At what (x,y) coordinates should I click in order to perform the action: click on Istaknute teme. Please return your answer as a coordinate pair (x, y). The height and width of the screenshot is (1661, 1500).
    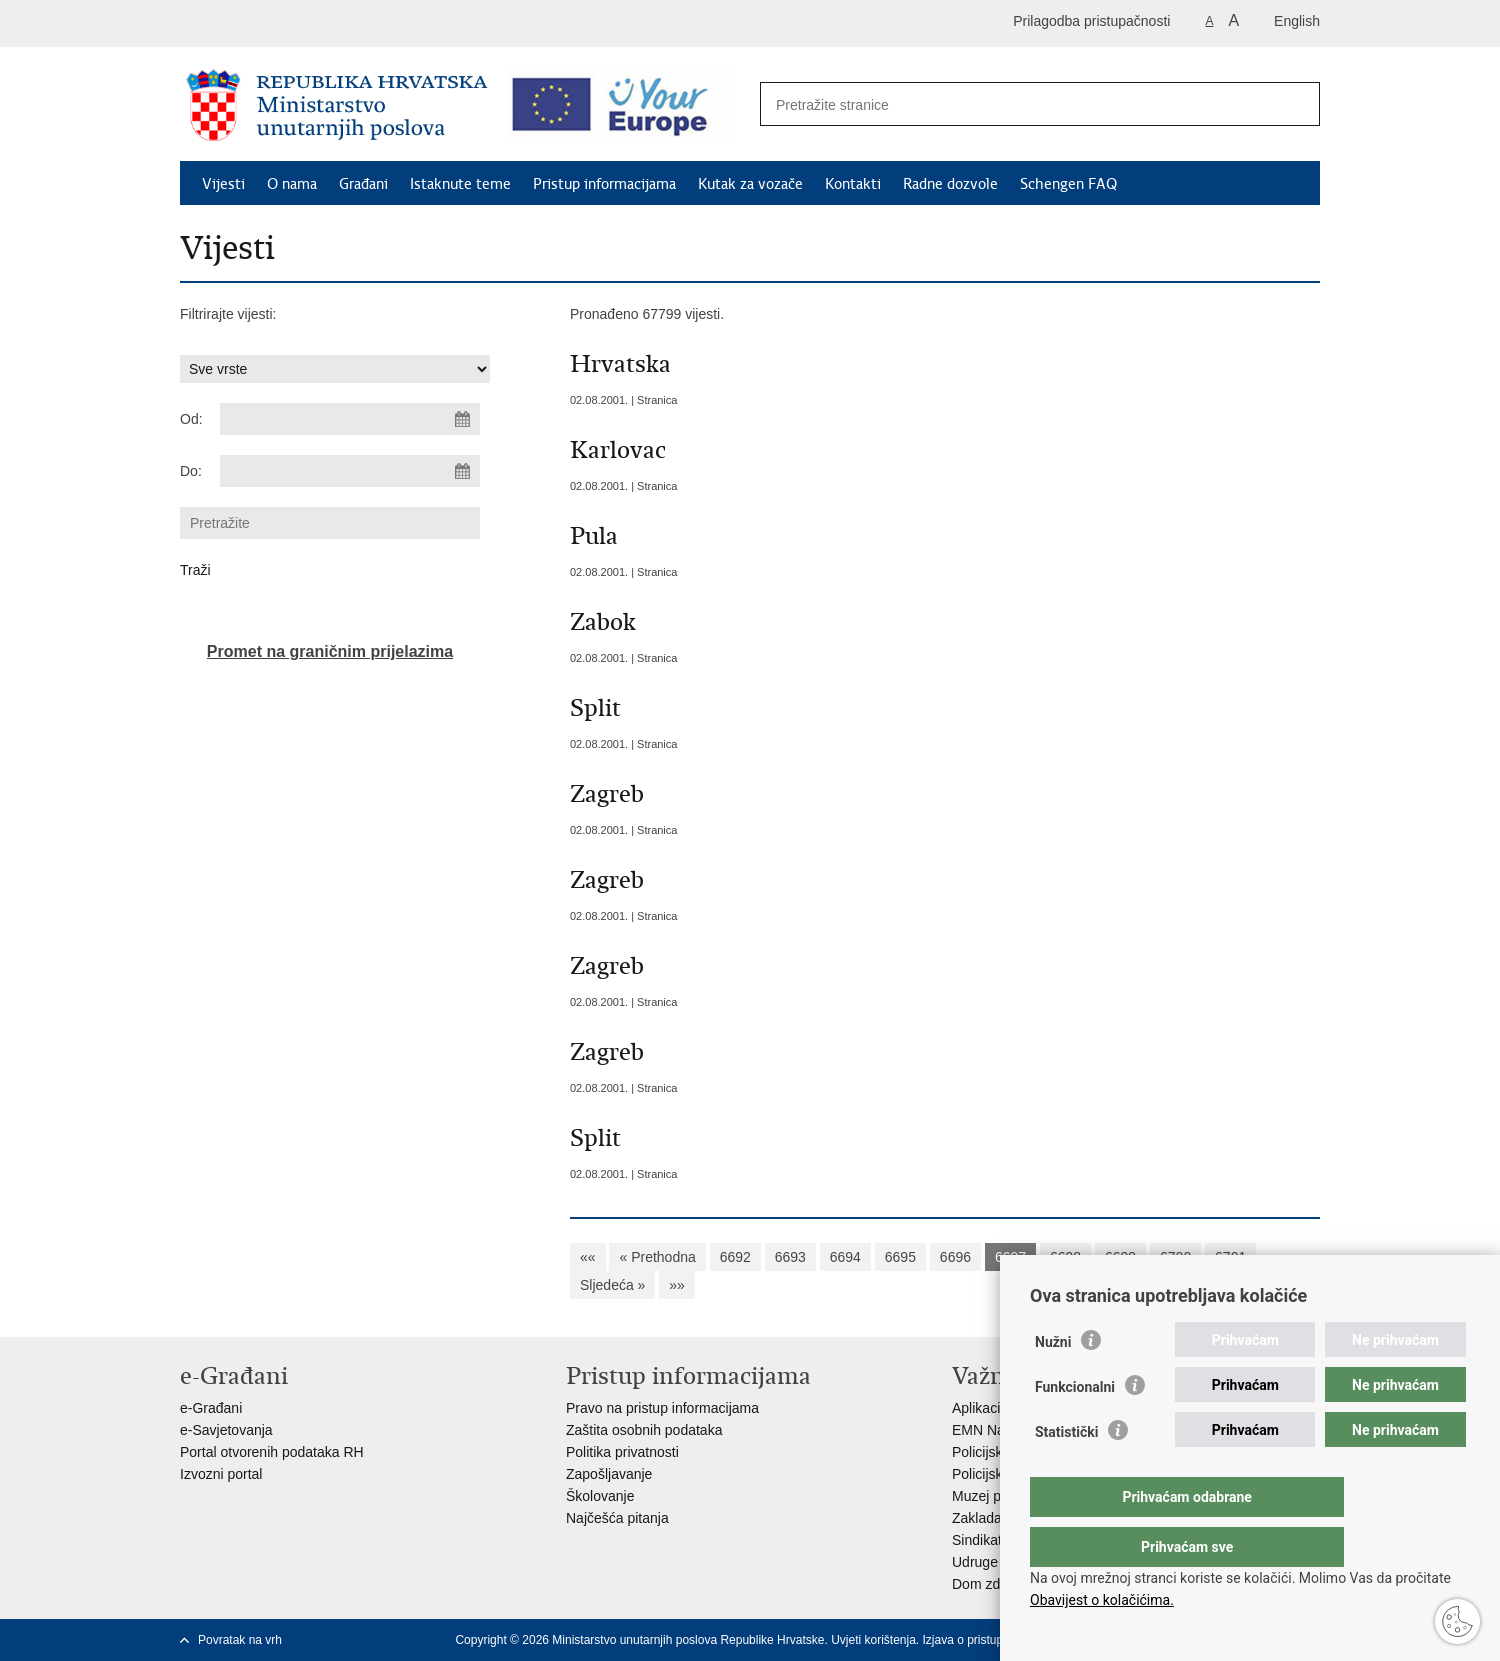
    Looking at the image, I should click on (460, 184).